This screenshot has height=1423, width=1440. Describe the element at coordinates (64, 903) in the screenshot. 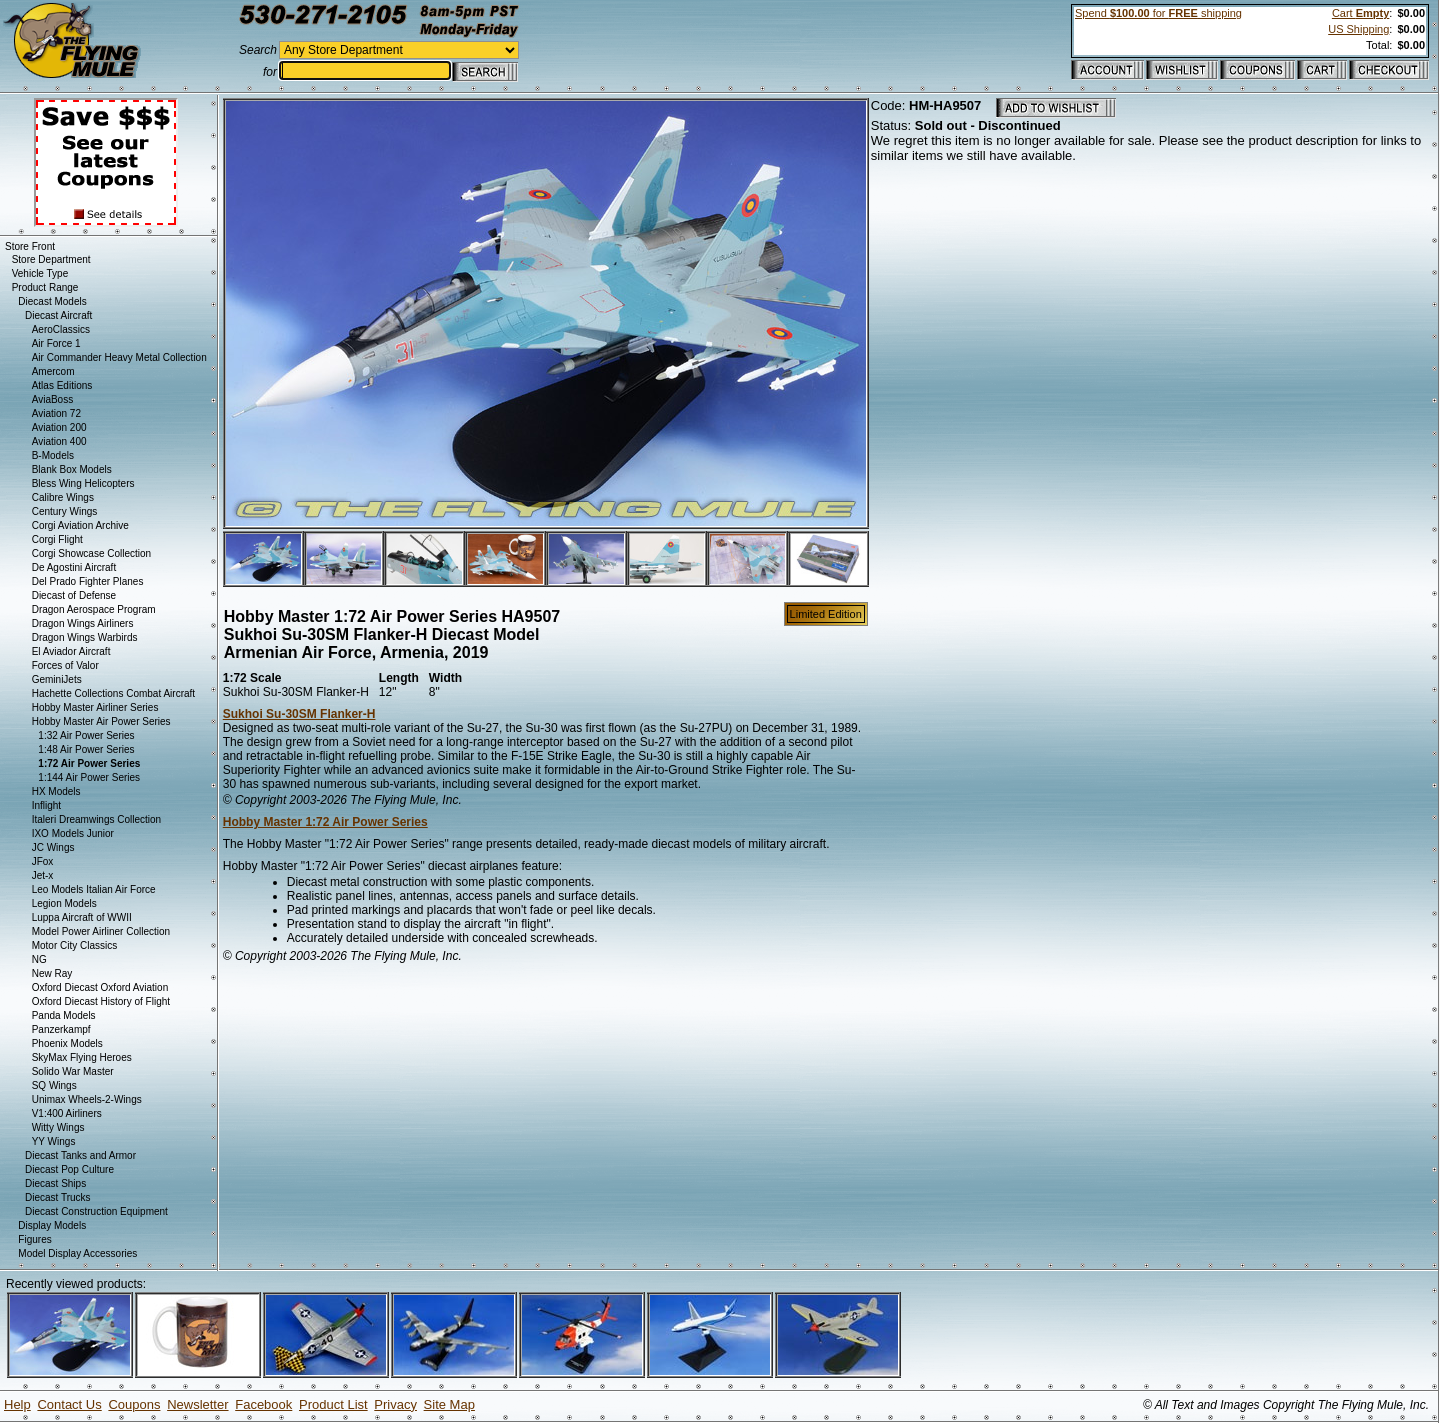

I see `Legion Models` at that location.